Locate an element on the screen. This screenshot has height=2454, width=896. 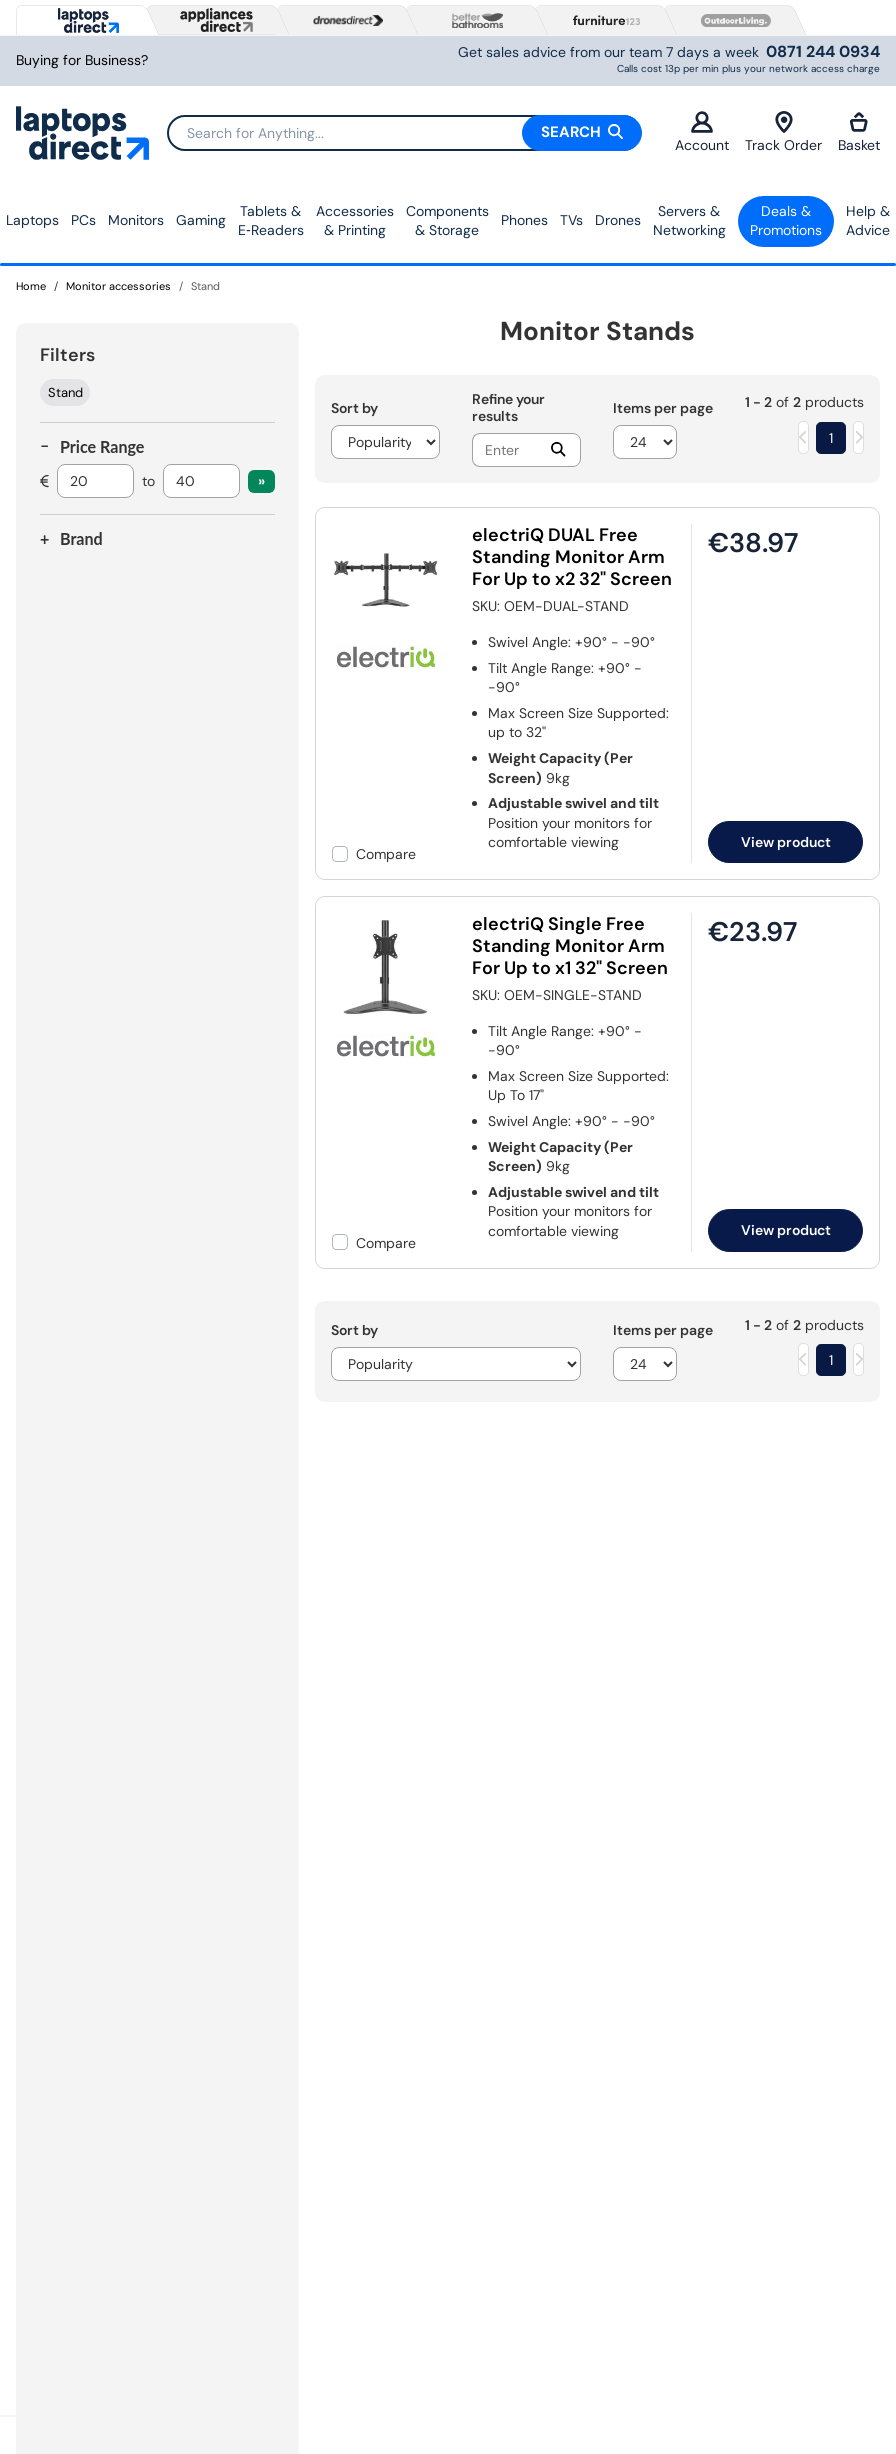
Tablets & E‑Readers is located at coordinates (271, 221).